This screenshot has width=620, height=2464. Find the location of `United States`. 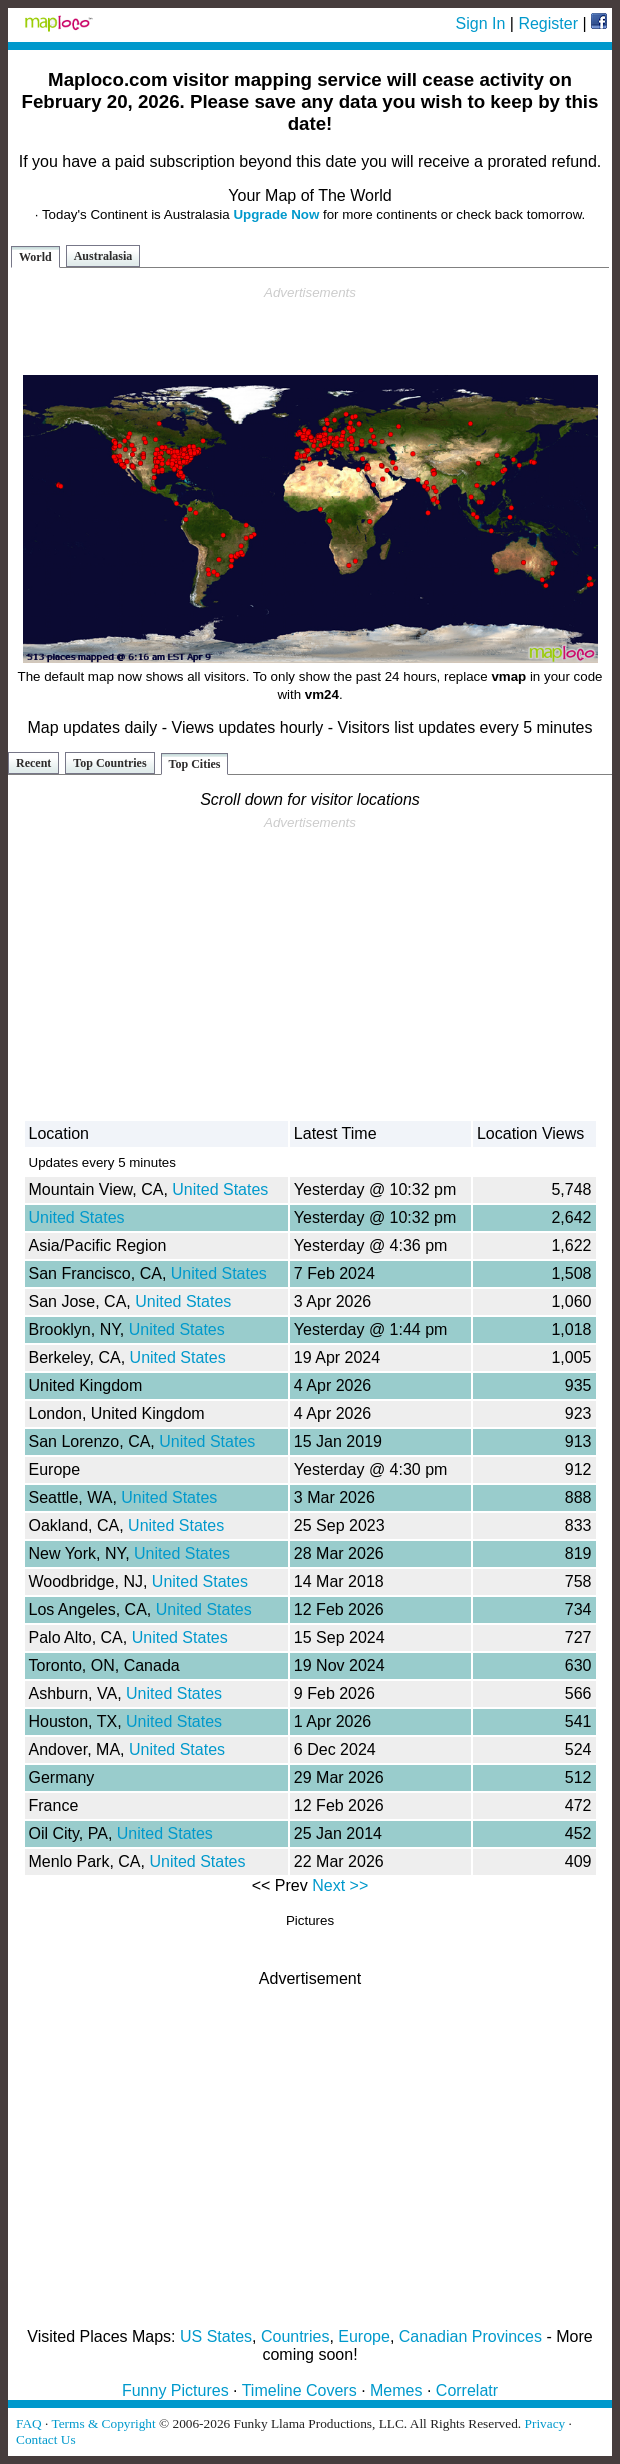

United States is located at coordinates (220, 1189).